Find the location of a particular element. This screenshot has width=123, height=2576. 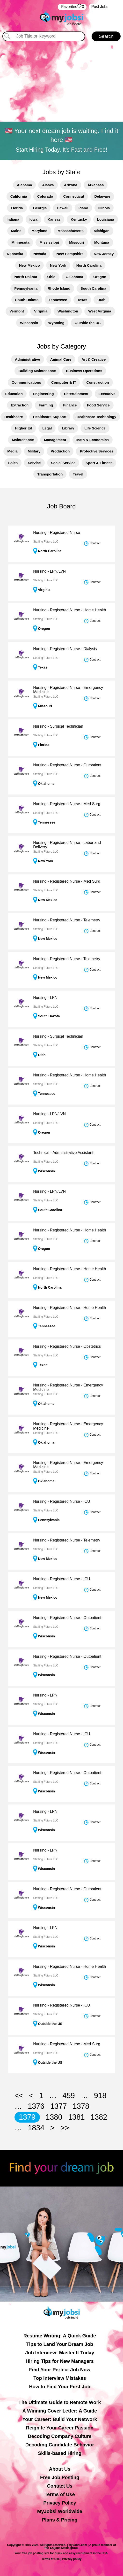

Missouri is located at coordinates (76, 242).